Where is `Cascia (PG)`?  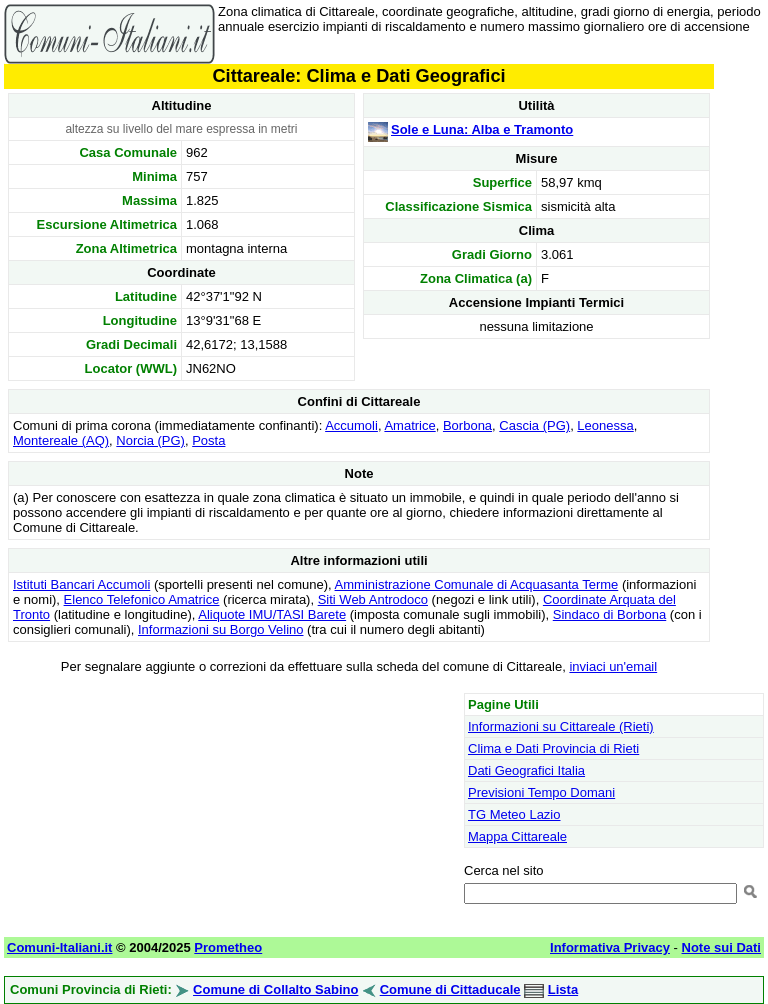 Cascia (PG) is located at coordinates (534, 425).